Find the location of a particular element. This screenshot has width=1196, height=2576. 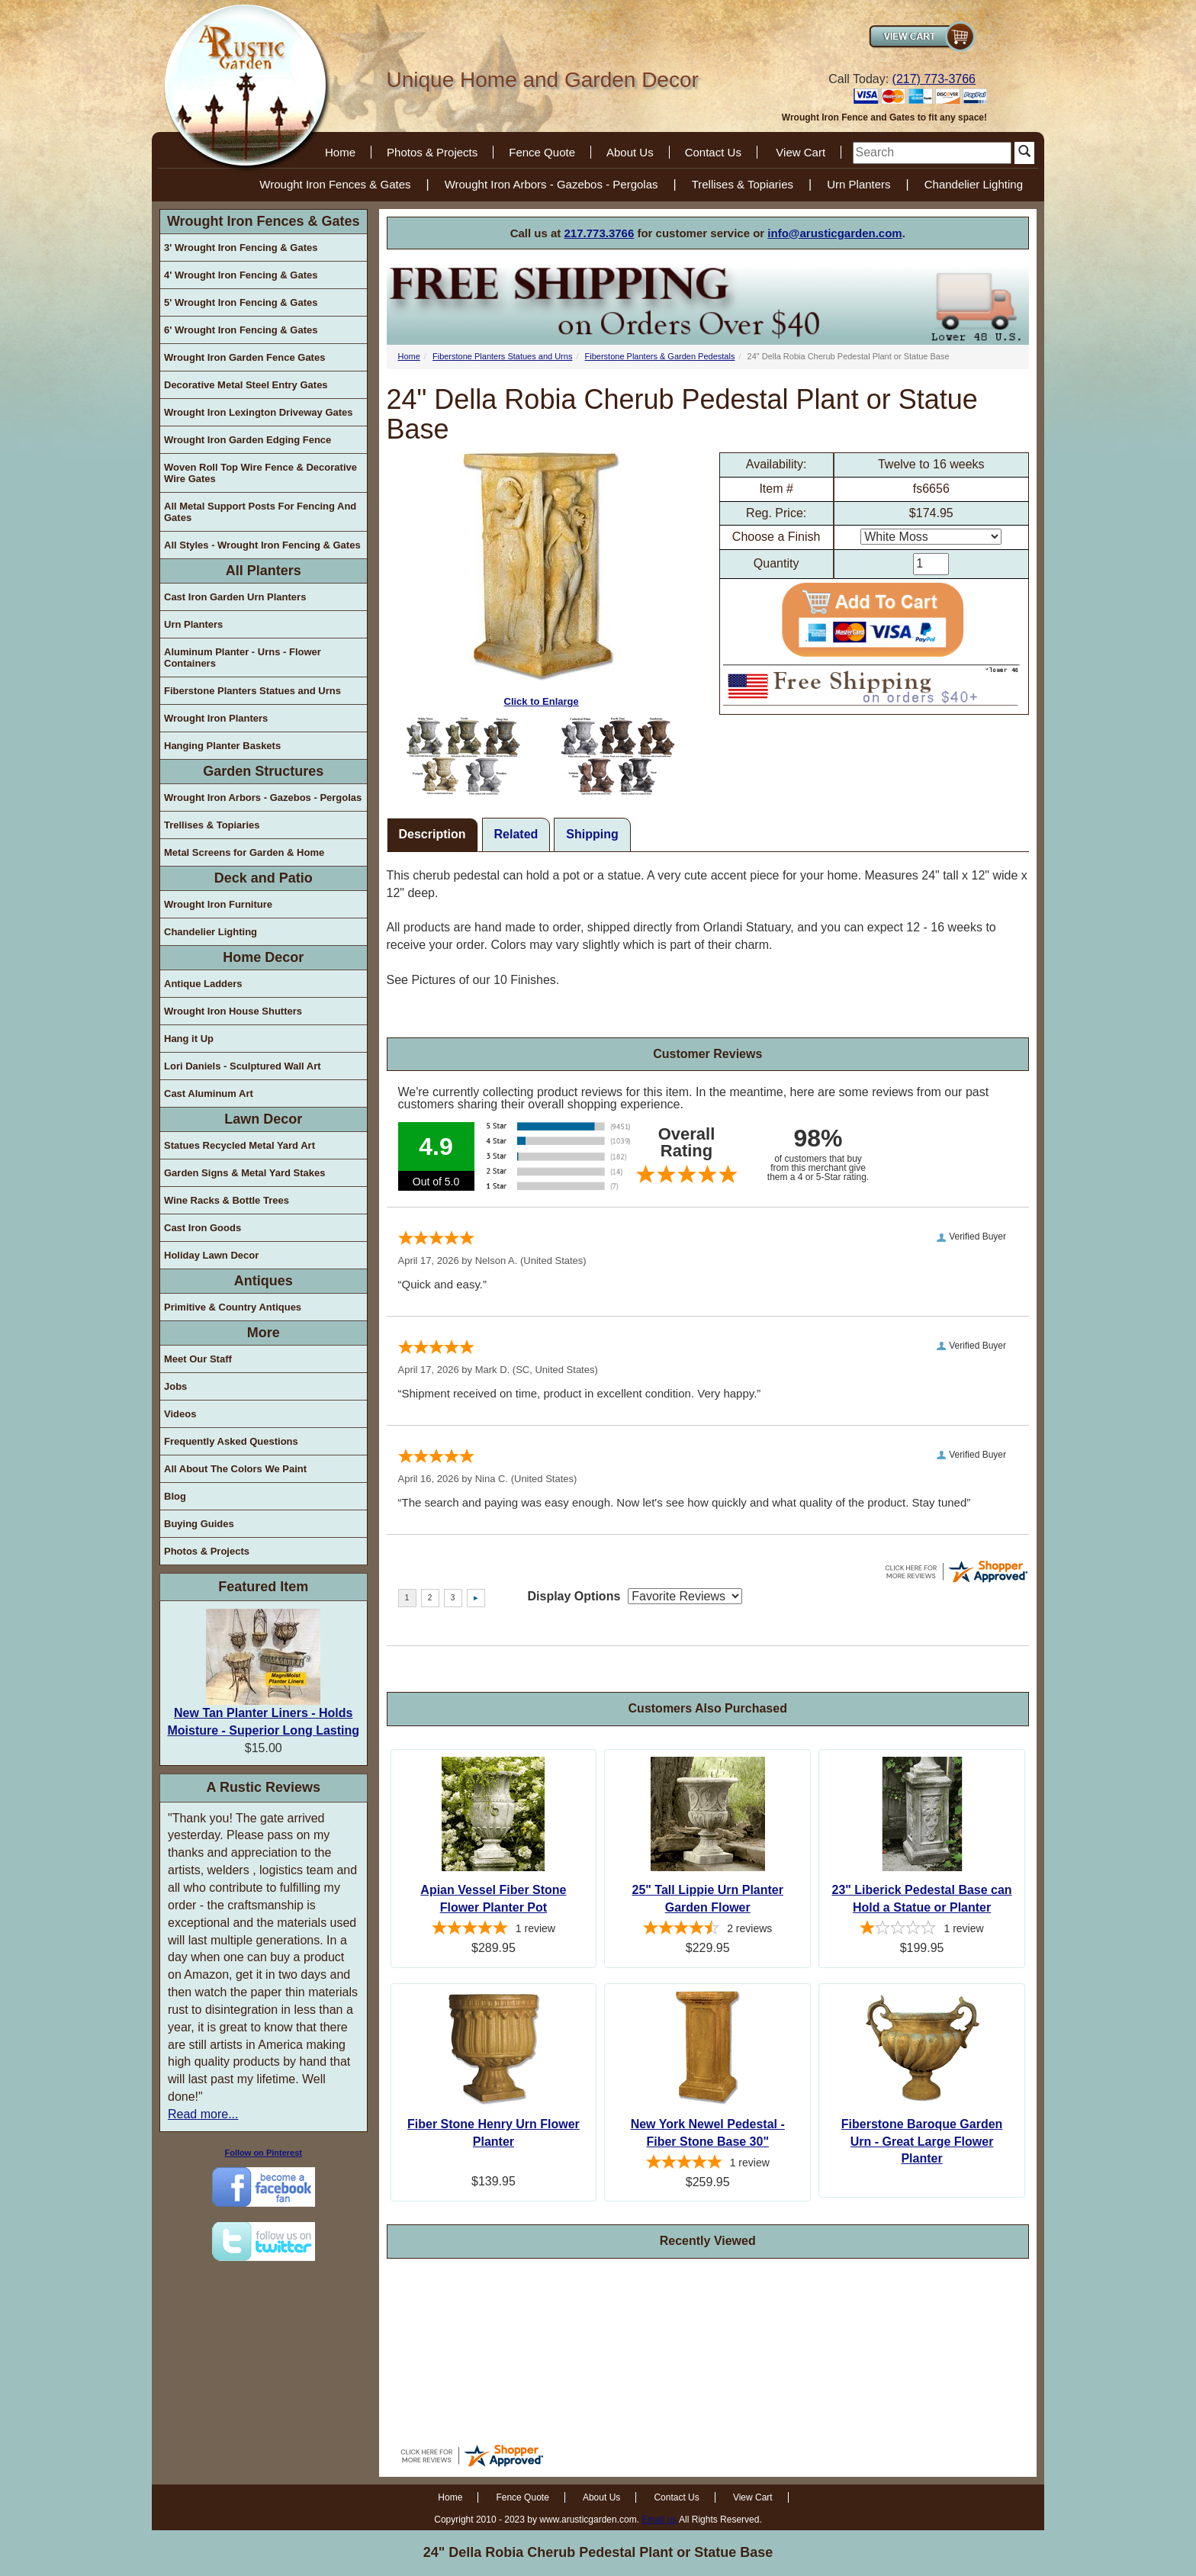

5' Wrought Iron Fencing & Gates is located at coordinates (240, 302).